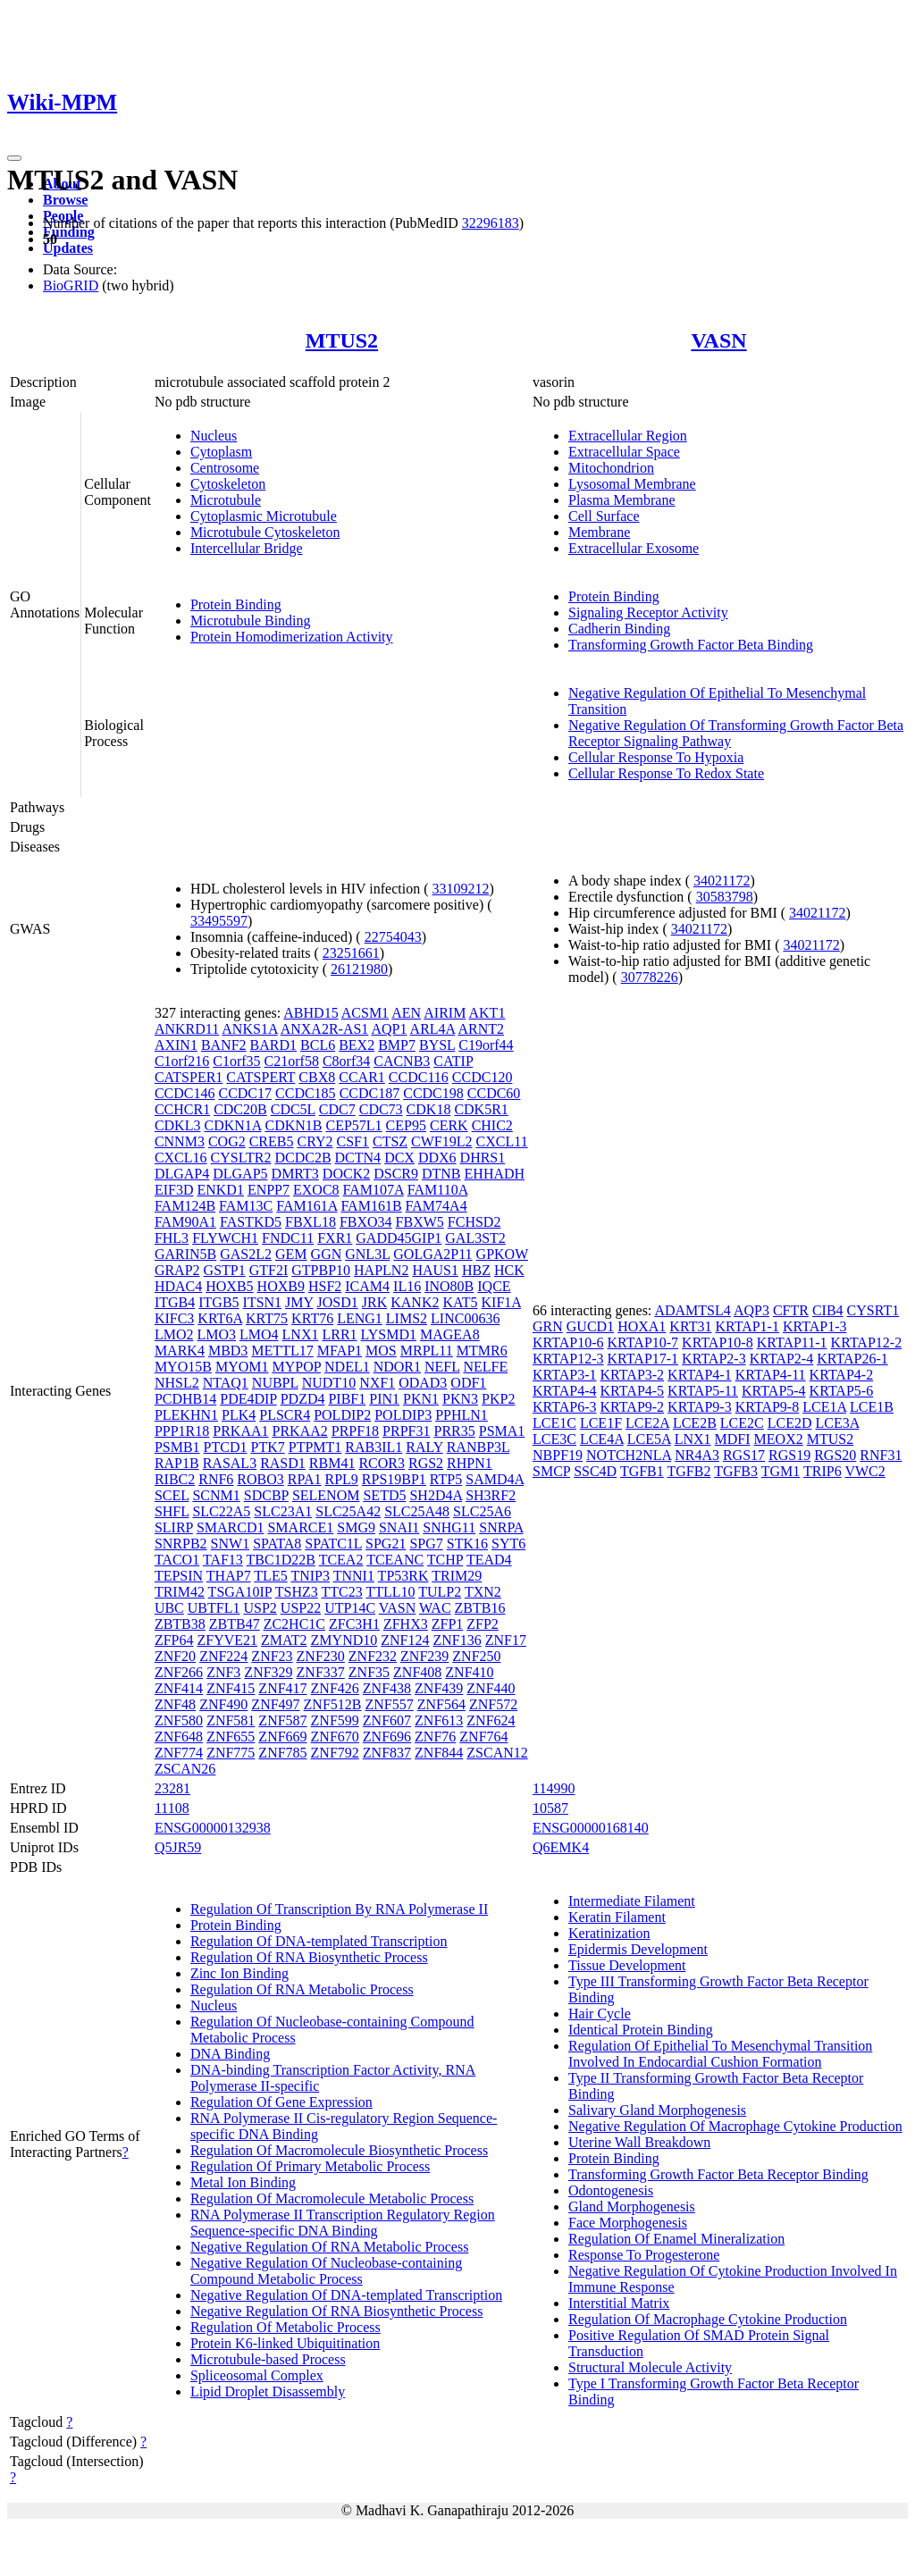 The width and height of the screenshot is (915, 2576). What do you see at coordinates (624, 451) in the screenshot?
I see `Extracellular Space` at bounding box center [624, 451].